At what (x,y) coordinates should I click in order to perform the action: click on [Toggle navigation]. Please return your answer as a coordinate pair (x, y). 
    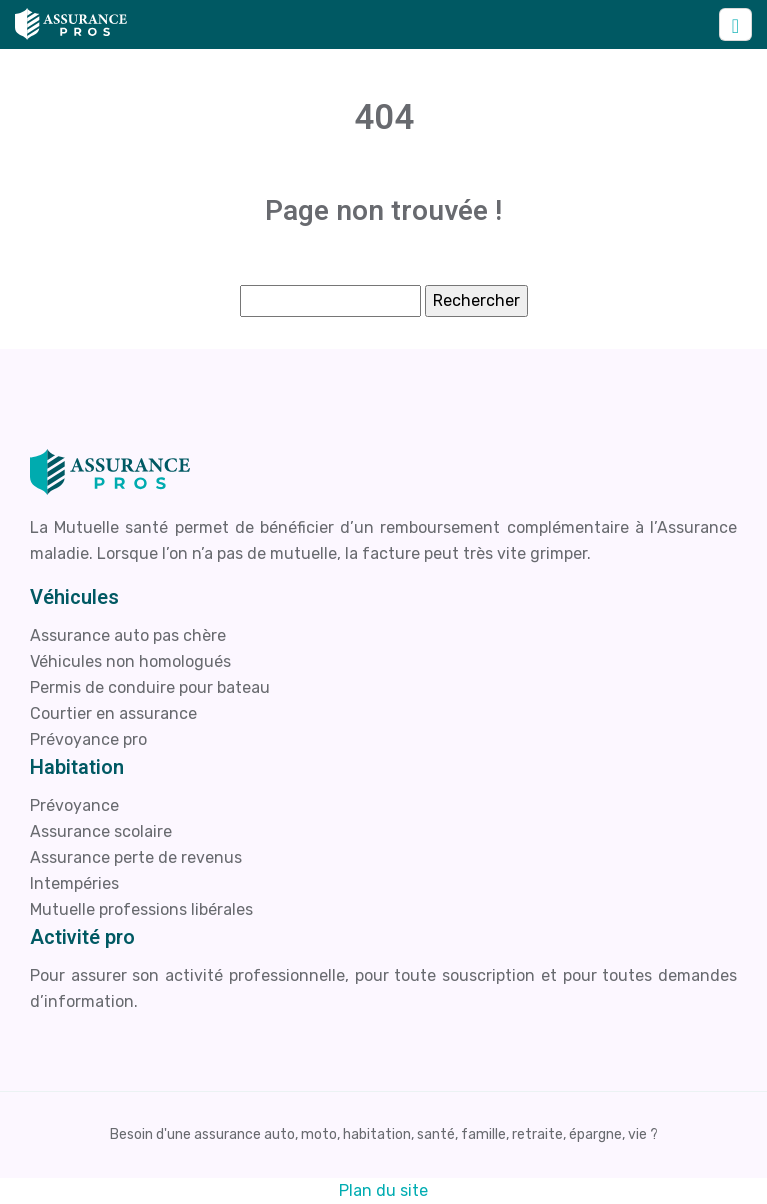
    Looking at the image, I should click on (735, 24).